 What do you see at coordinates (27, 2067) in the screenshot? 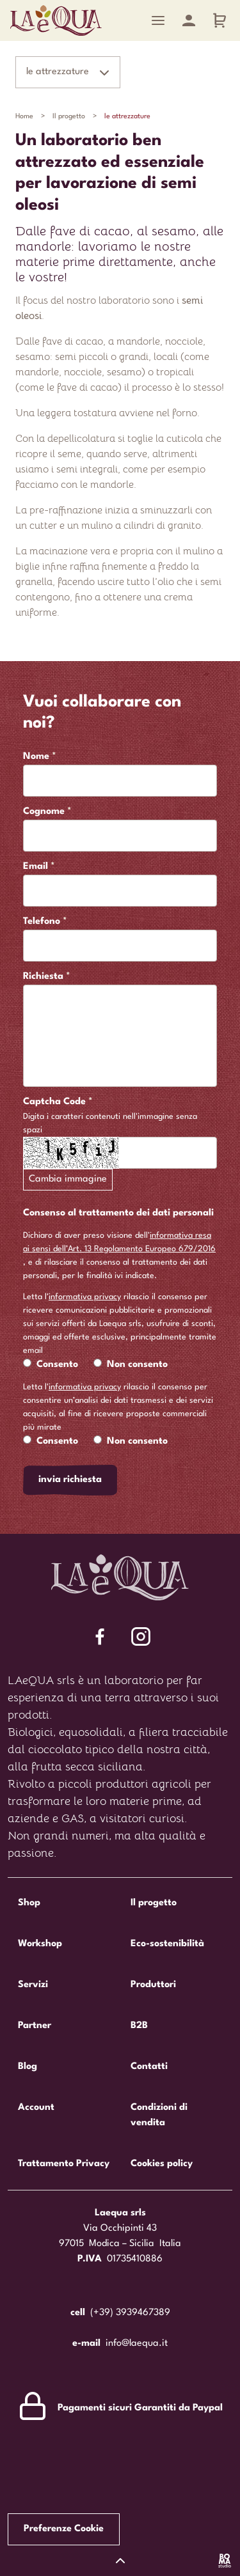
I see `Blog` at bounding box center [27, 2067].